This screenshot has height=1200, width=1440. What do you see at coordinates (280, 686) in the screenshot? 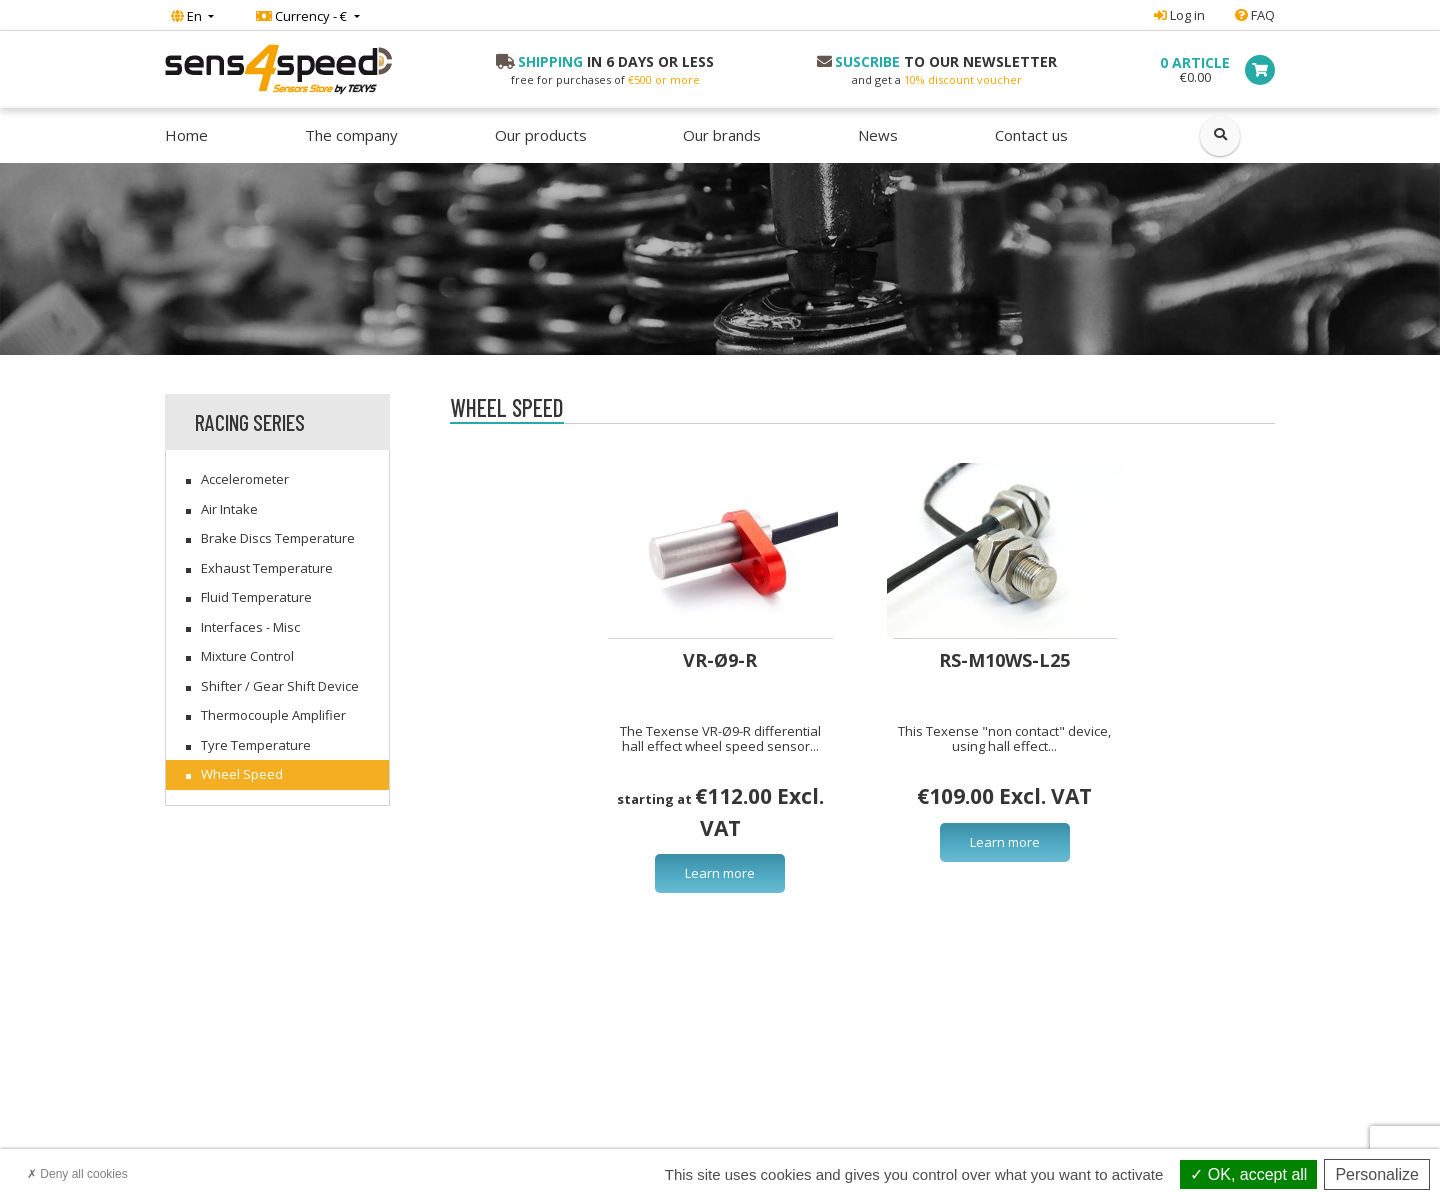
I see `Shifter / Gear Shift Device` at bounding box center [280, 686].